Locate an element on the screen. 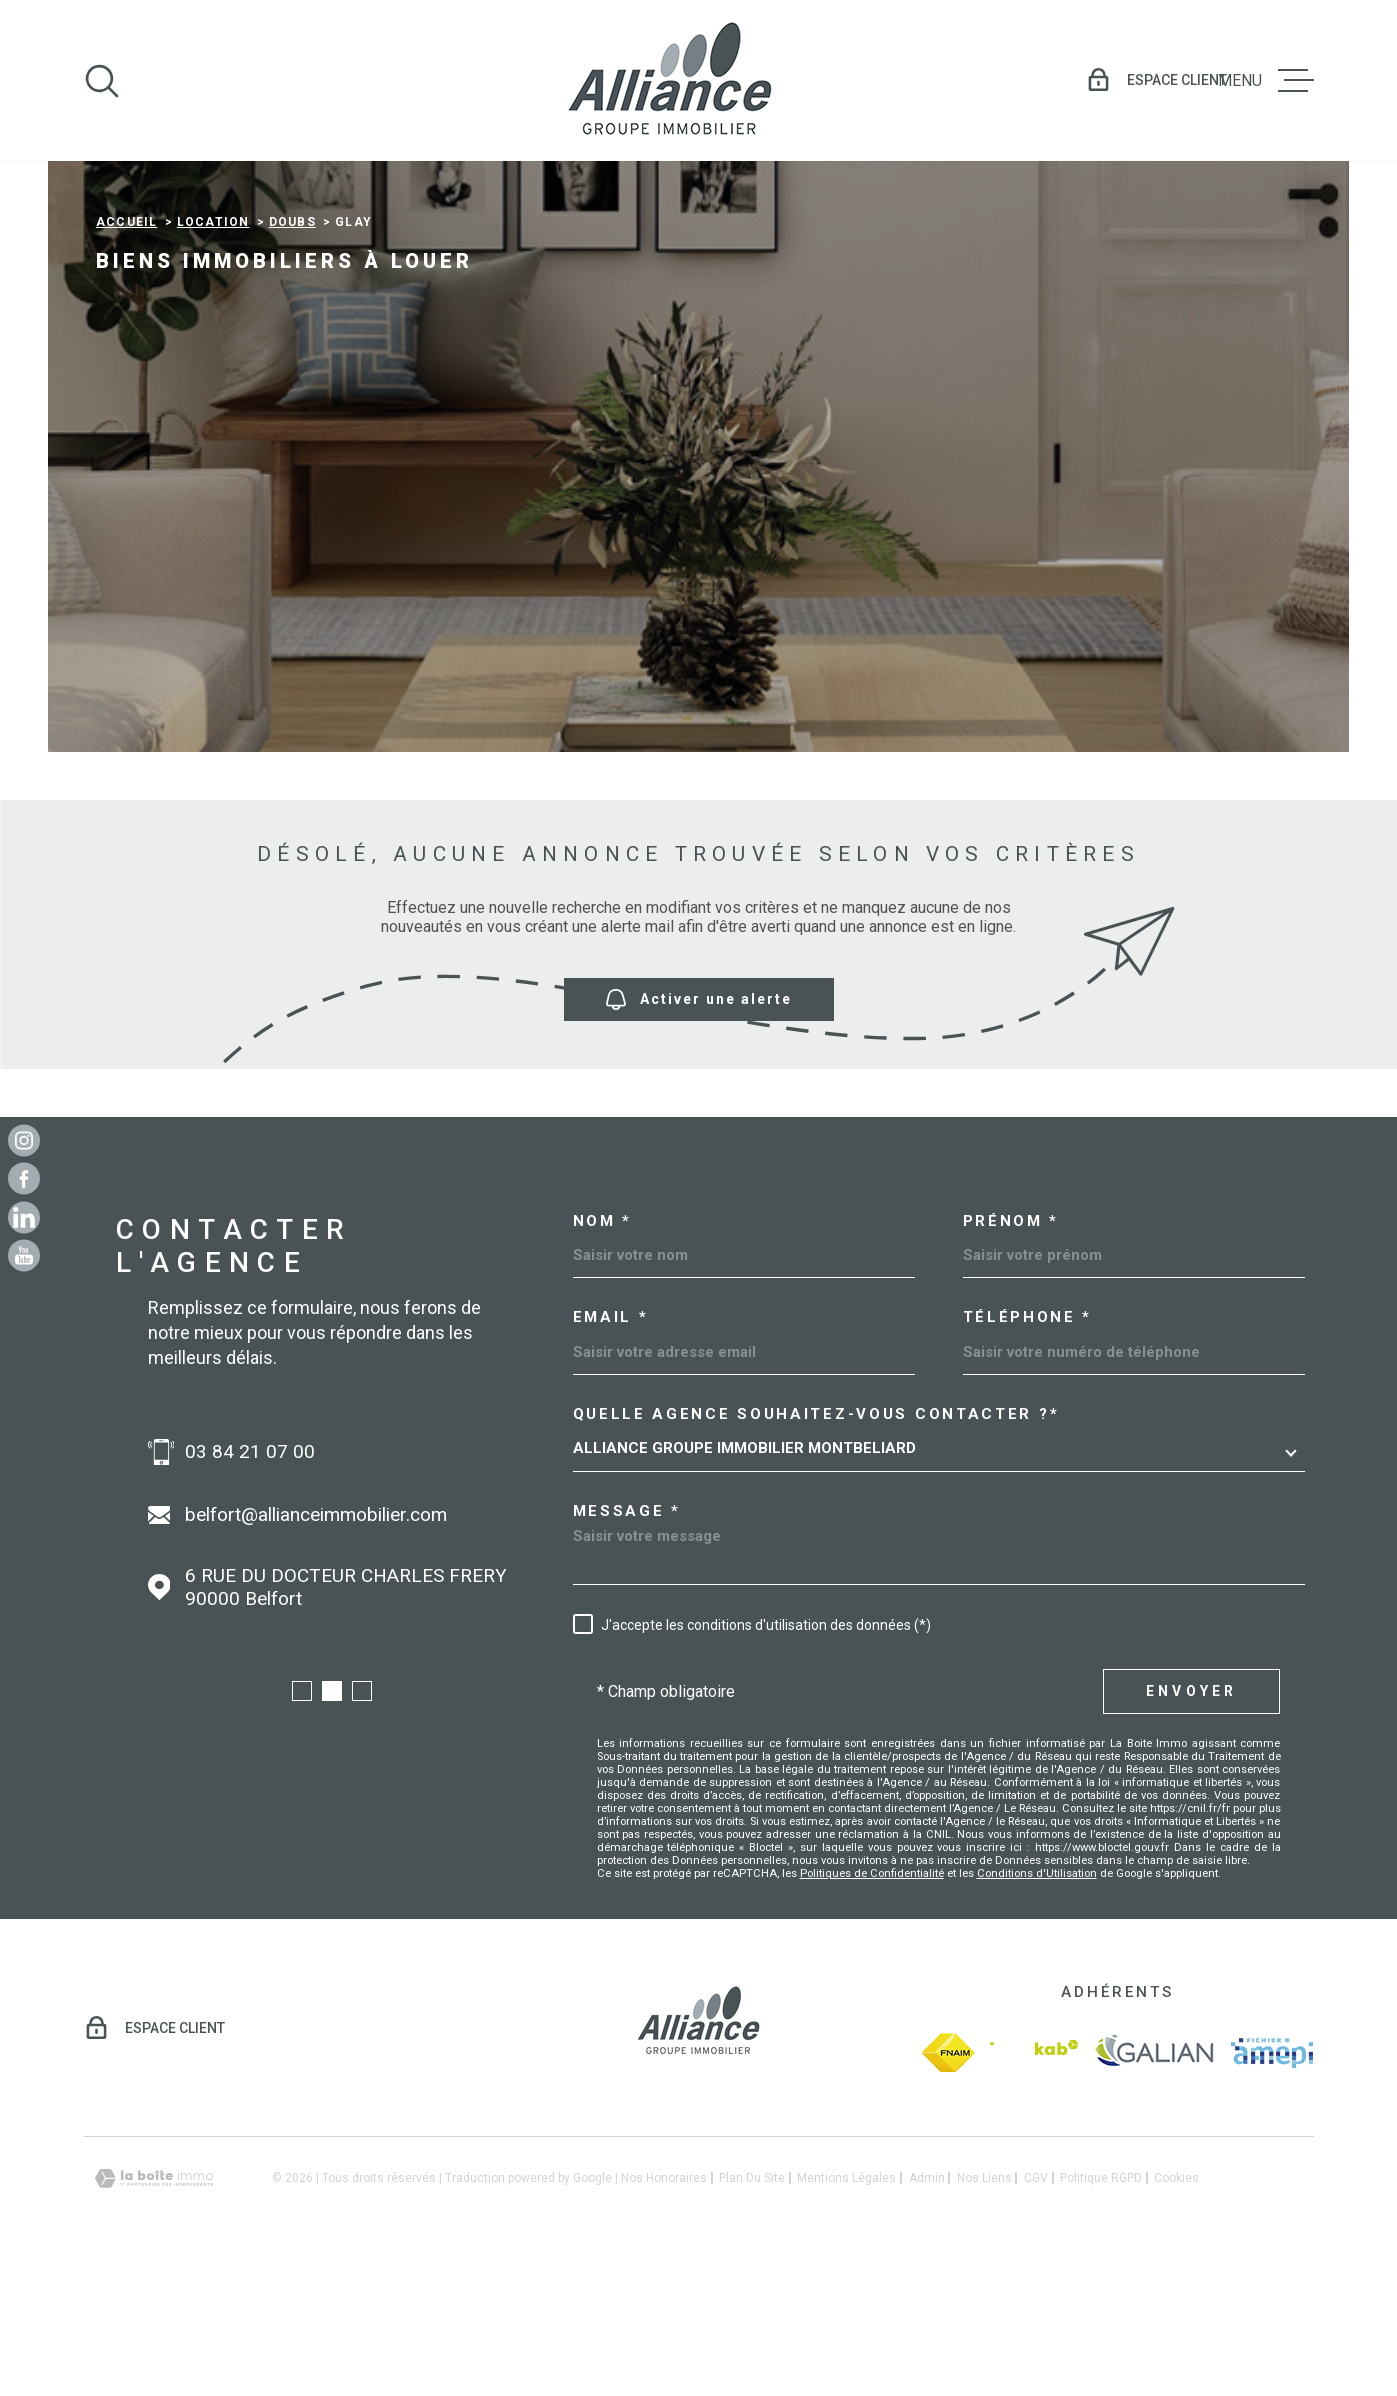  [Youtube - Ouverture dans une nouvelle fenêtre] is located at coordinates (24, 1256).